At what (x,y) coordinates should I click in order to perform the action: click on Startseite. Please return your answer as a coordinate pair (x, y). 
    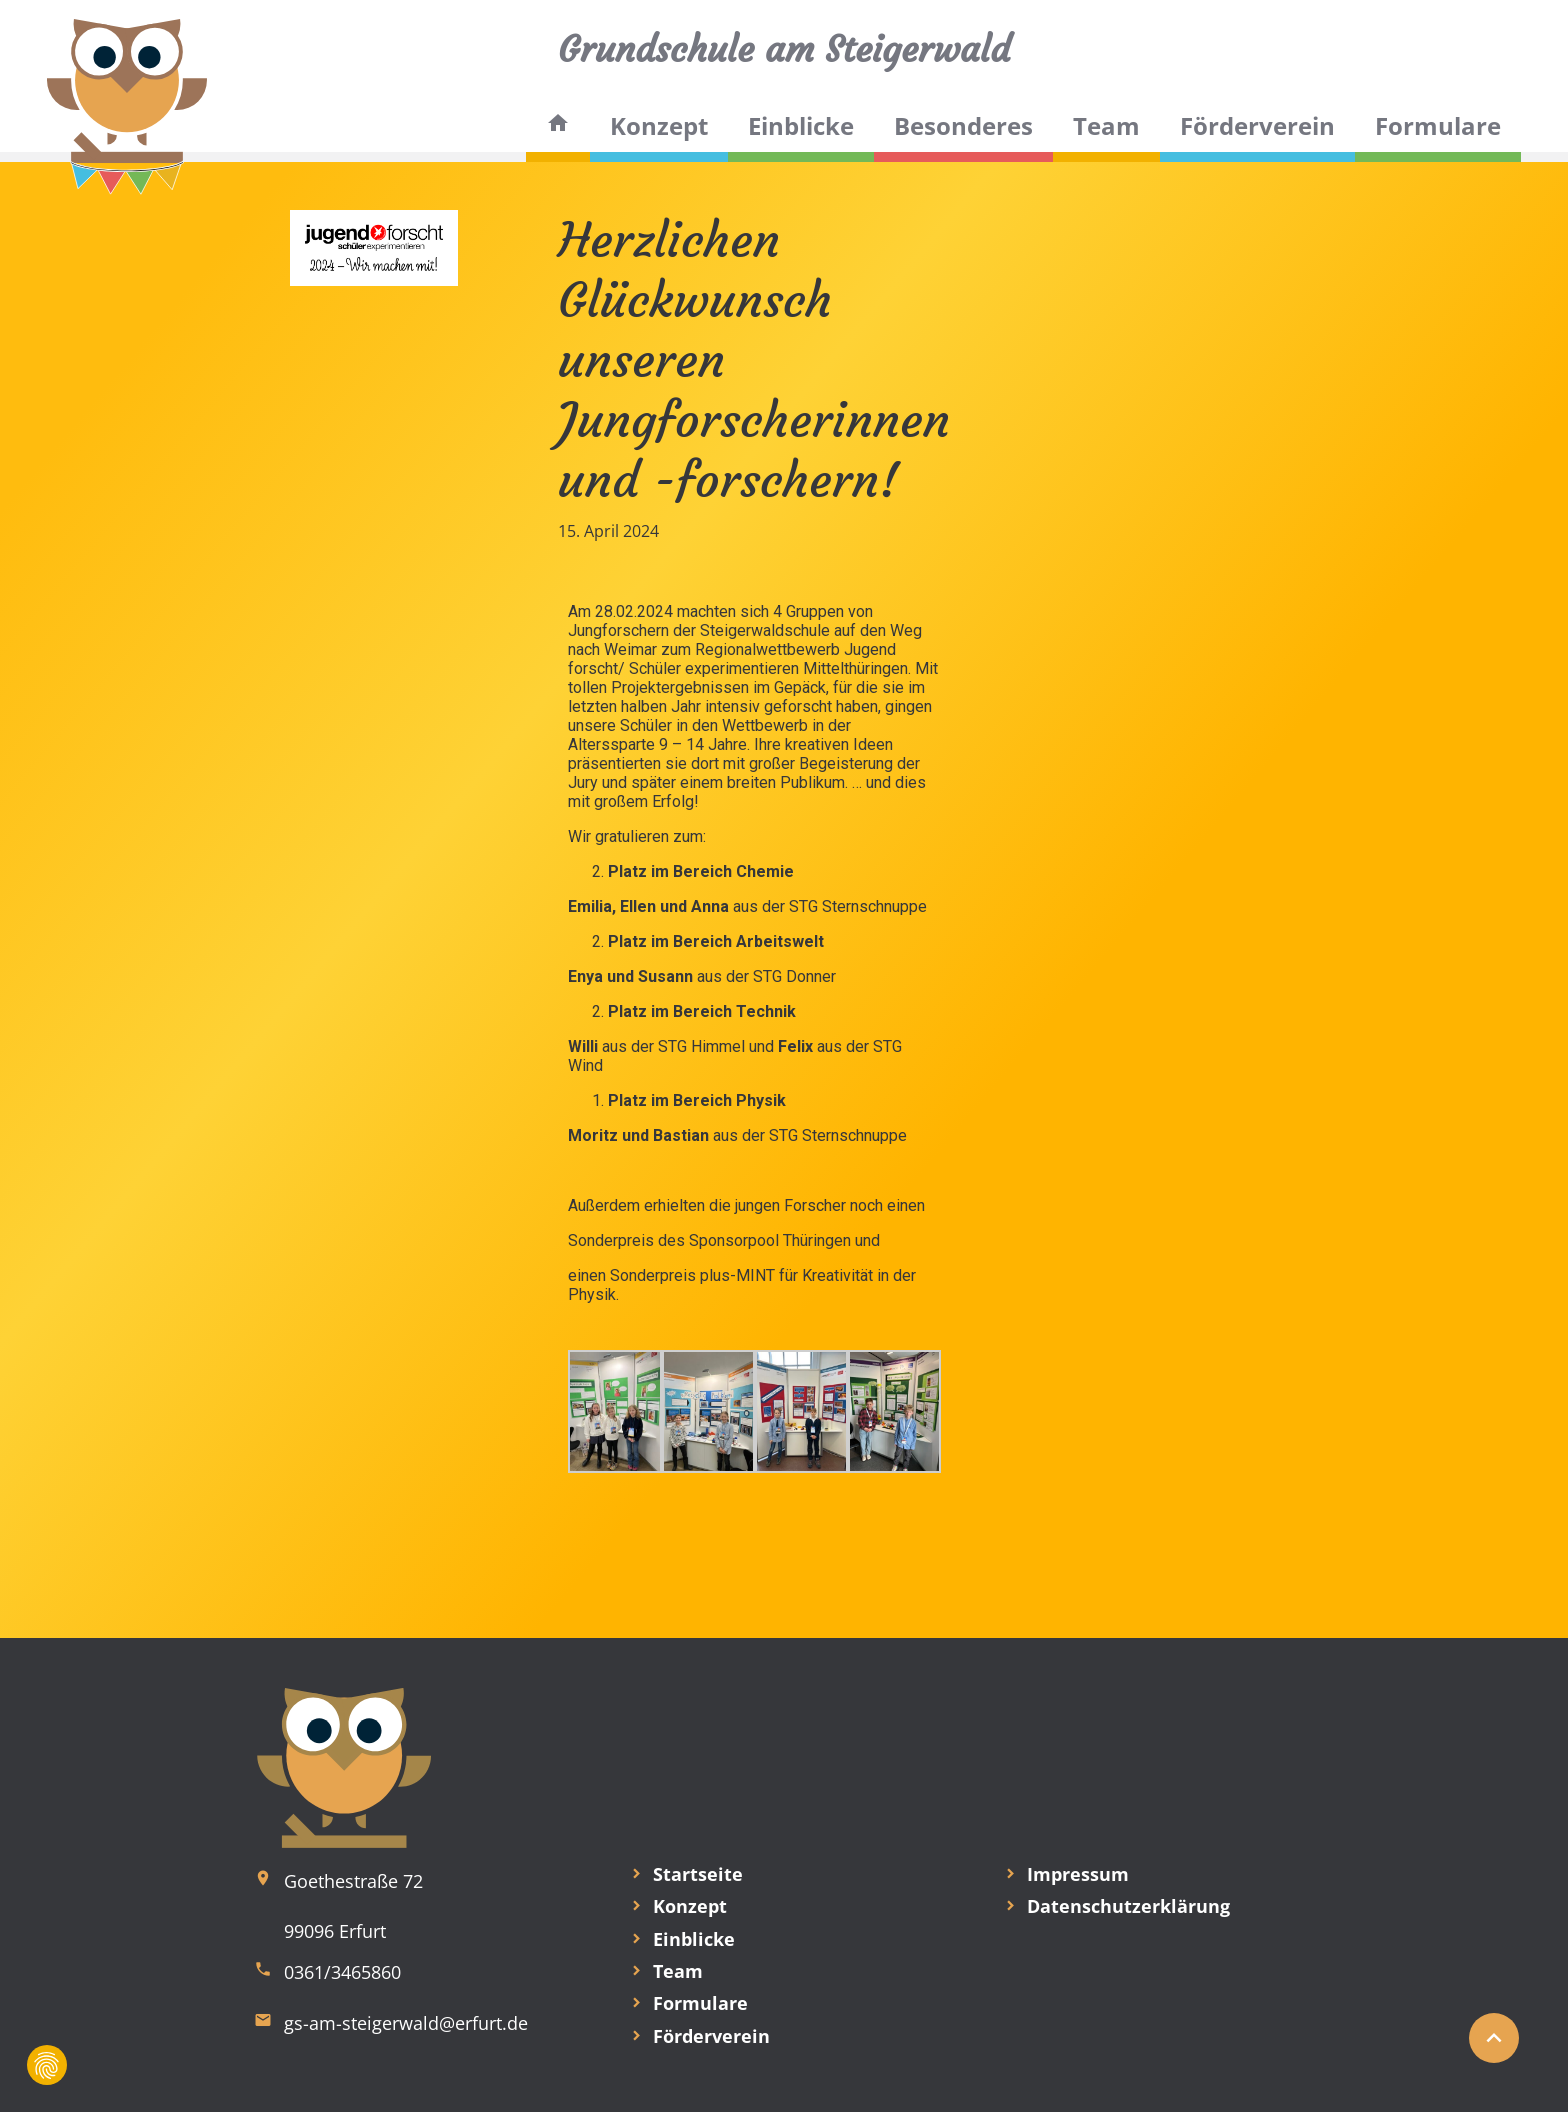
    Looking at the image, I should click on (698, 1874).